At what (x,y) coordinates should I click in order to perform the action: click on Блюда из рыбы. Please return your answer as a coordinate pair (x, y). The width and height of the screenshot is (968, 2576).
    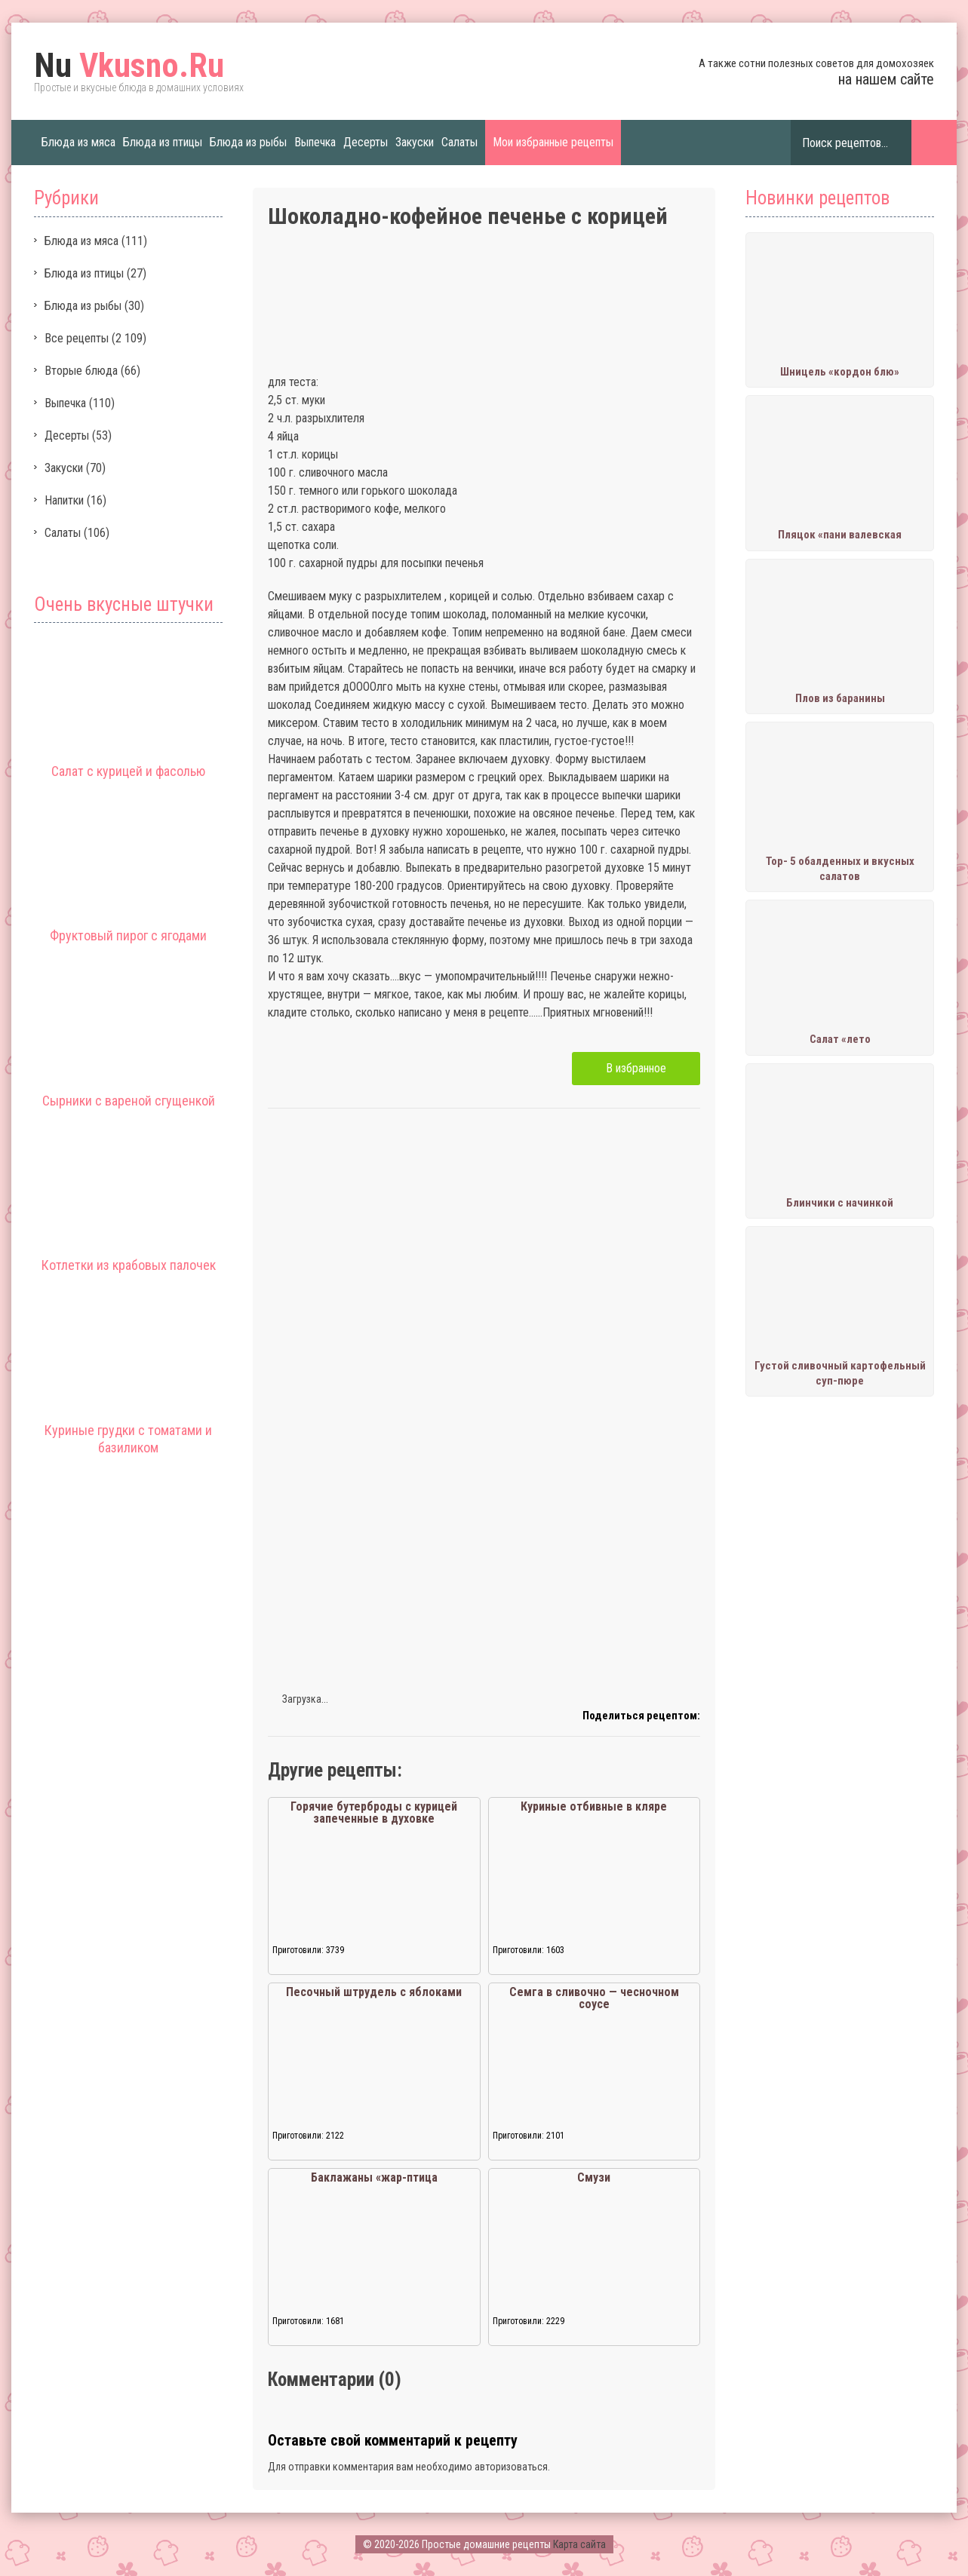
    Looking at the image, I should click on (248, 142).